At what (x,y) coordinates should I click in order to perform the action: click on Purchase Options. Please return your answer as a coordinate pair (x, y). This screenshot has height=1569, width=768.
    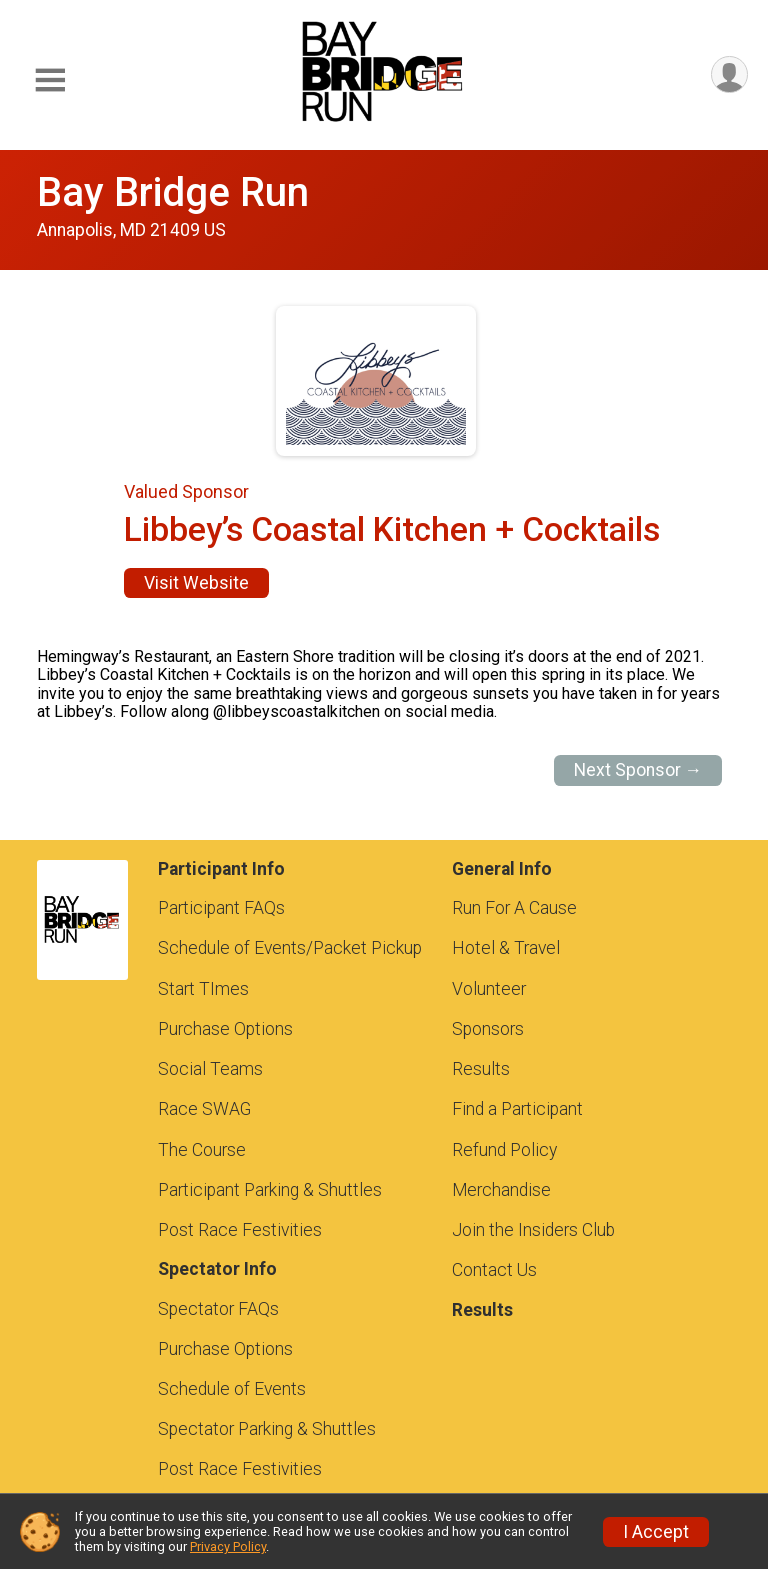
    Looking at the image, I should click on (225, 1029).